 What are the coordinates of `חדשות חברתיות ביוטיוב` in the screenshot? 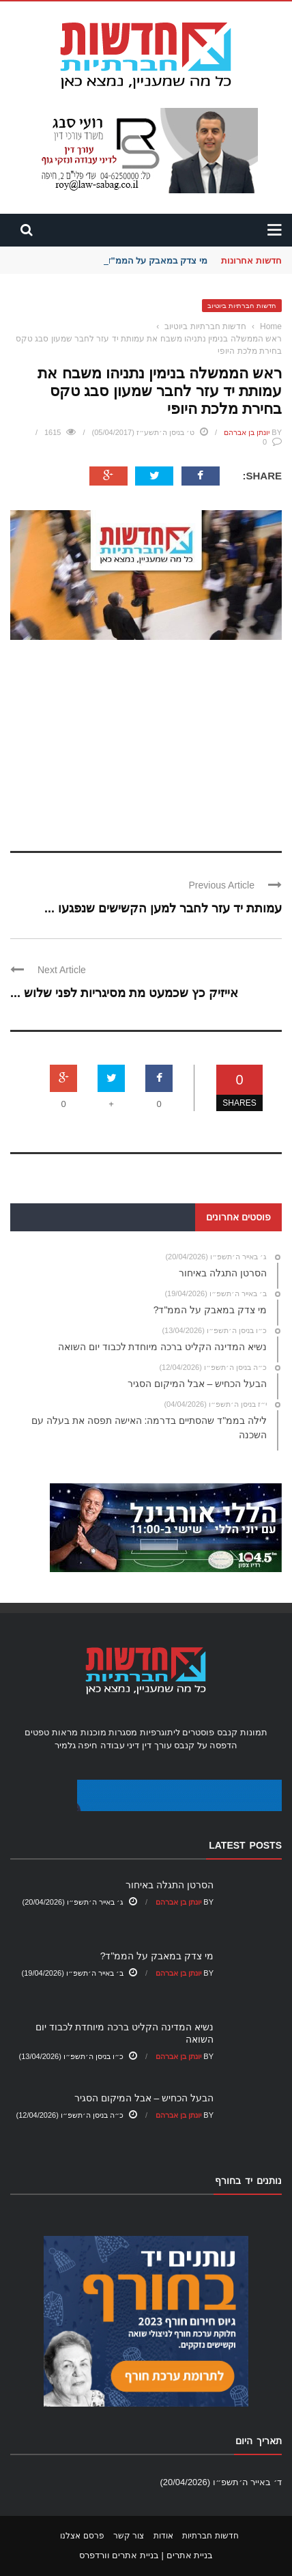 It's located at (241, 305).